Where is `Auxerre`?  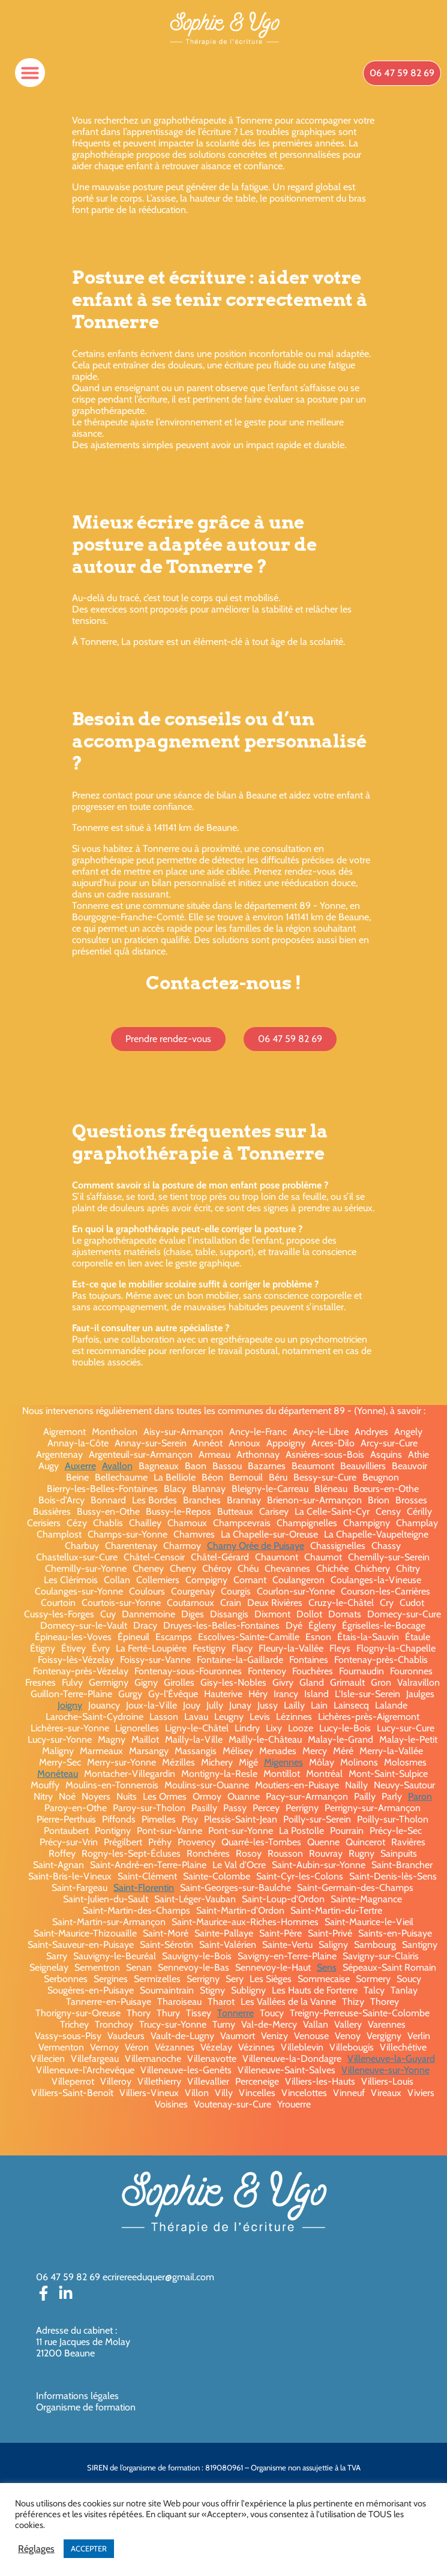
Auxerre is located at coordinates (80, 1466).